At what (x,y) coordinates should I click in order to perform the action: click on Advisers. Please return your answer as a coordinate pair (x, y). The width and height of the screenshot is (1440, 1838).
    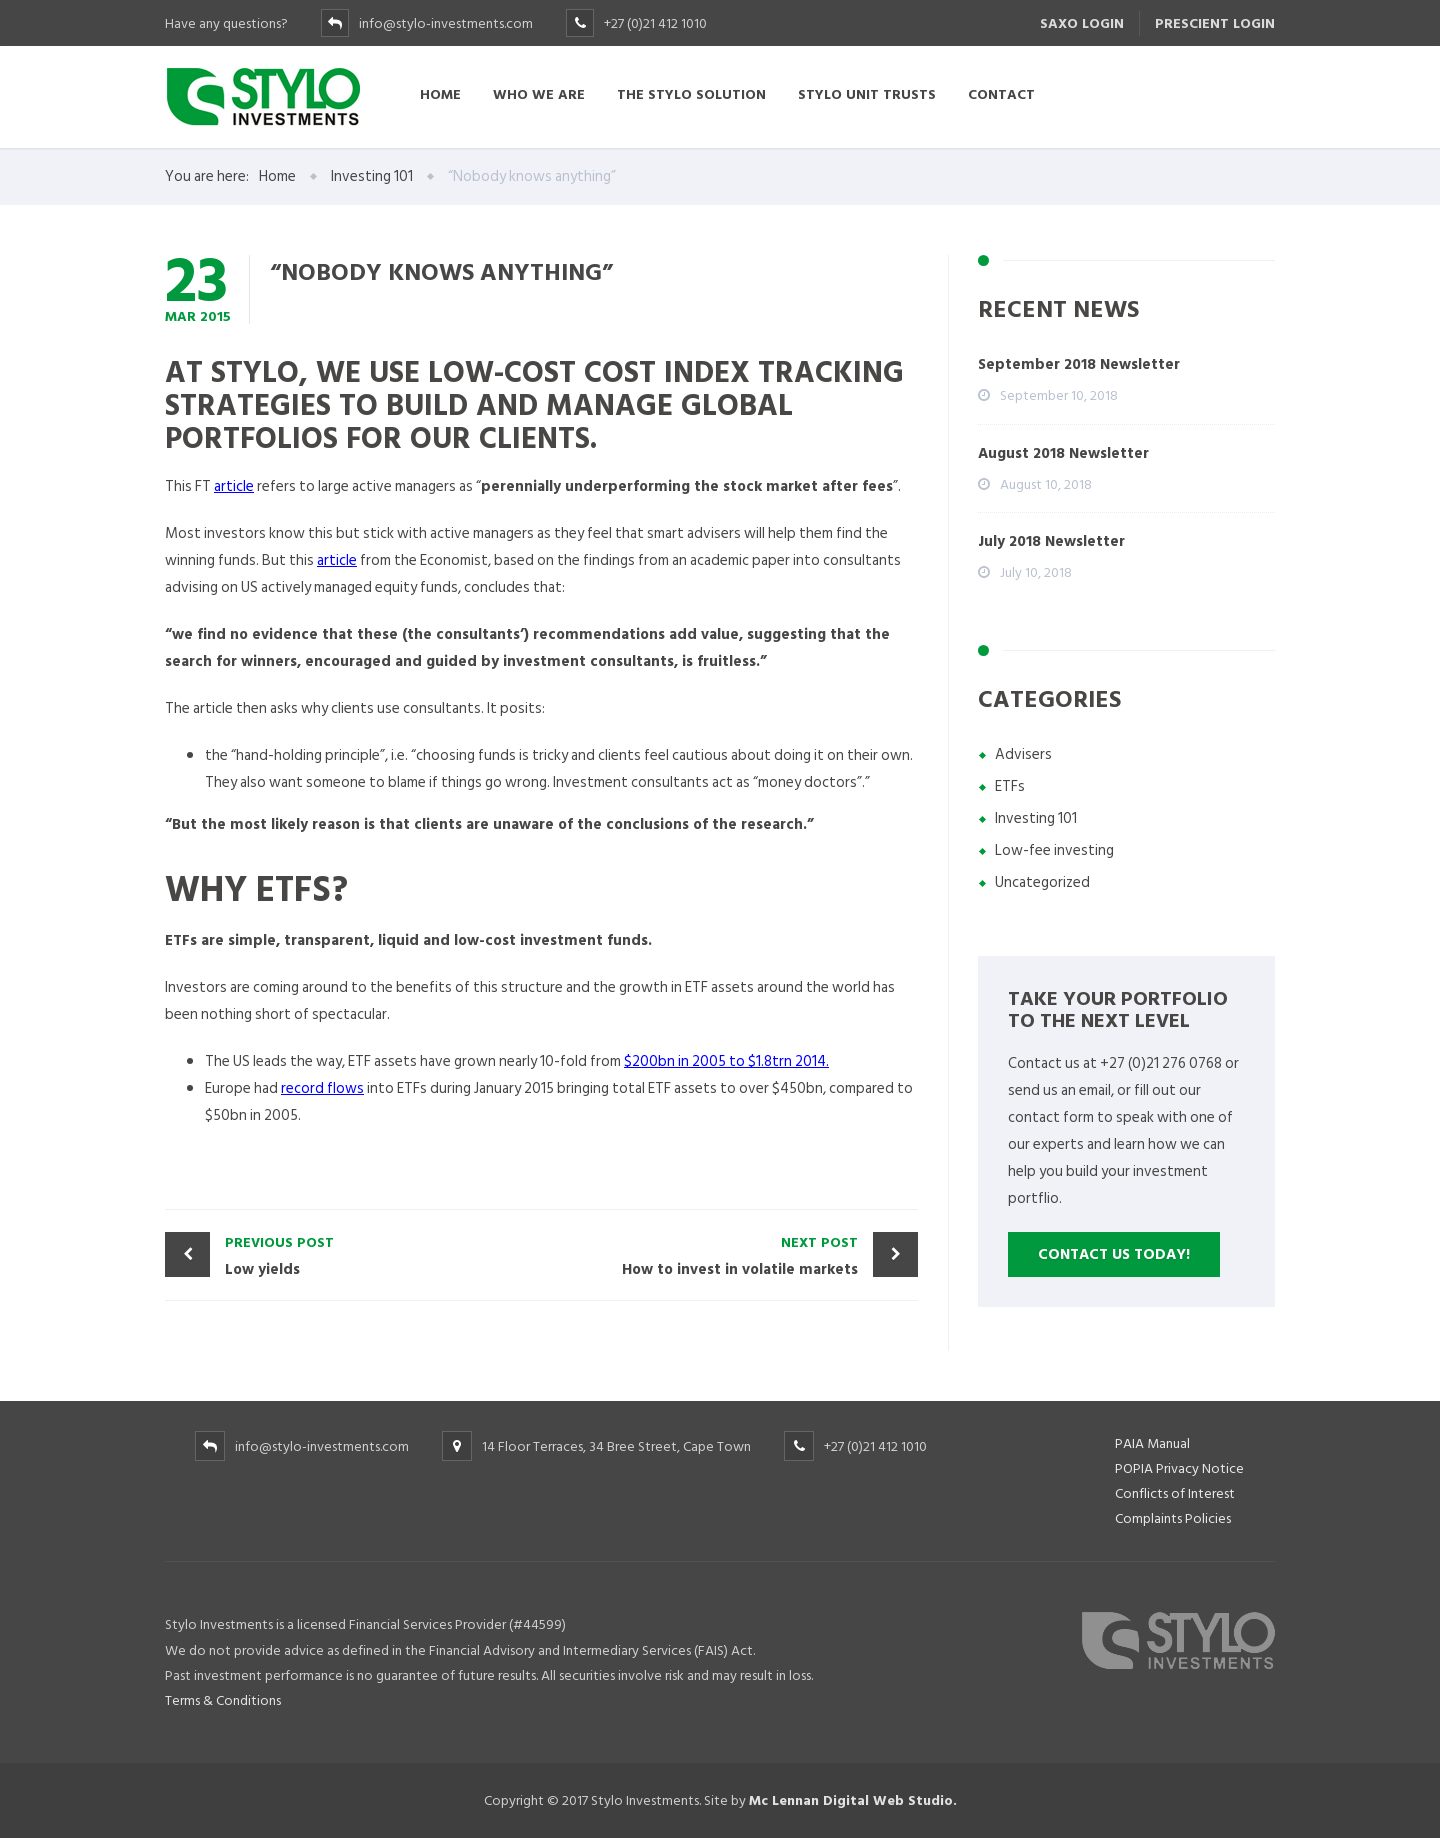
    Looking at the image, I should click on (1023, 754).